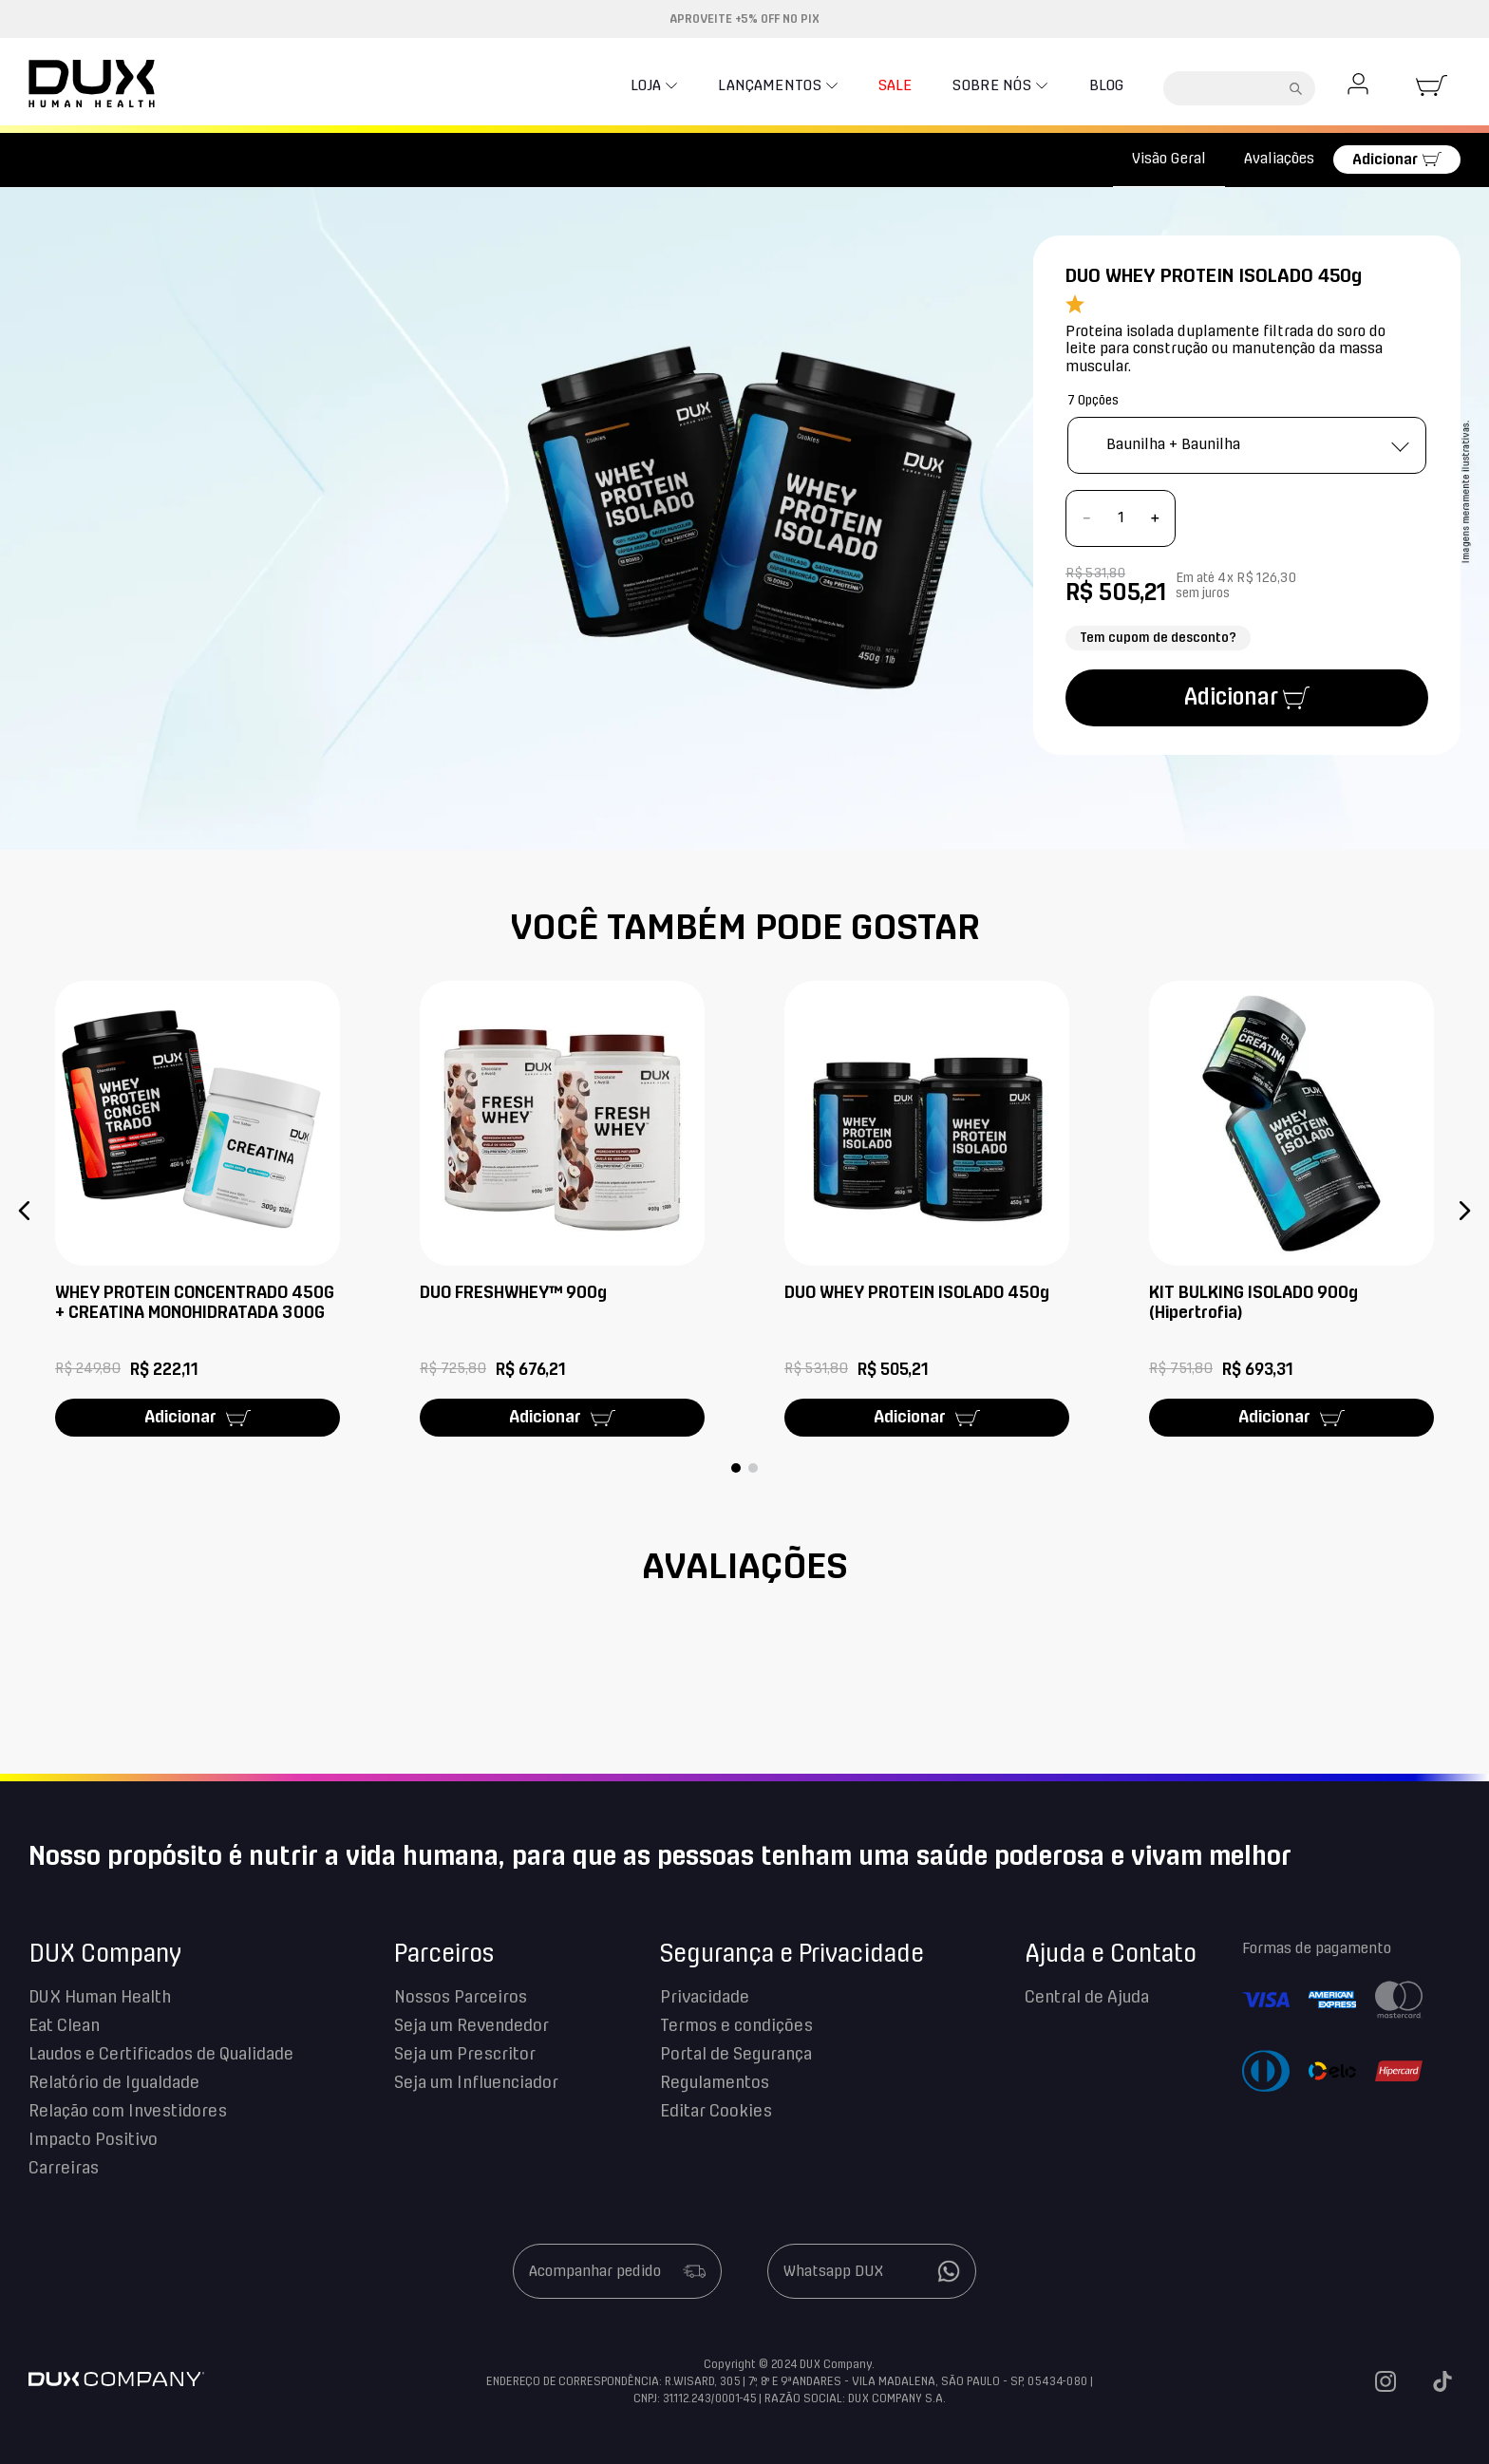 This screenshot has height=2464, width=1489. Describe the element at coordinates (976, 85) in the screenshot. I see `Sobre nós` at that location.